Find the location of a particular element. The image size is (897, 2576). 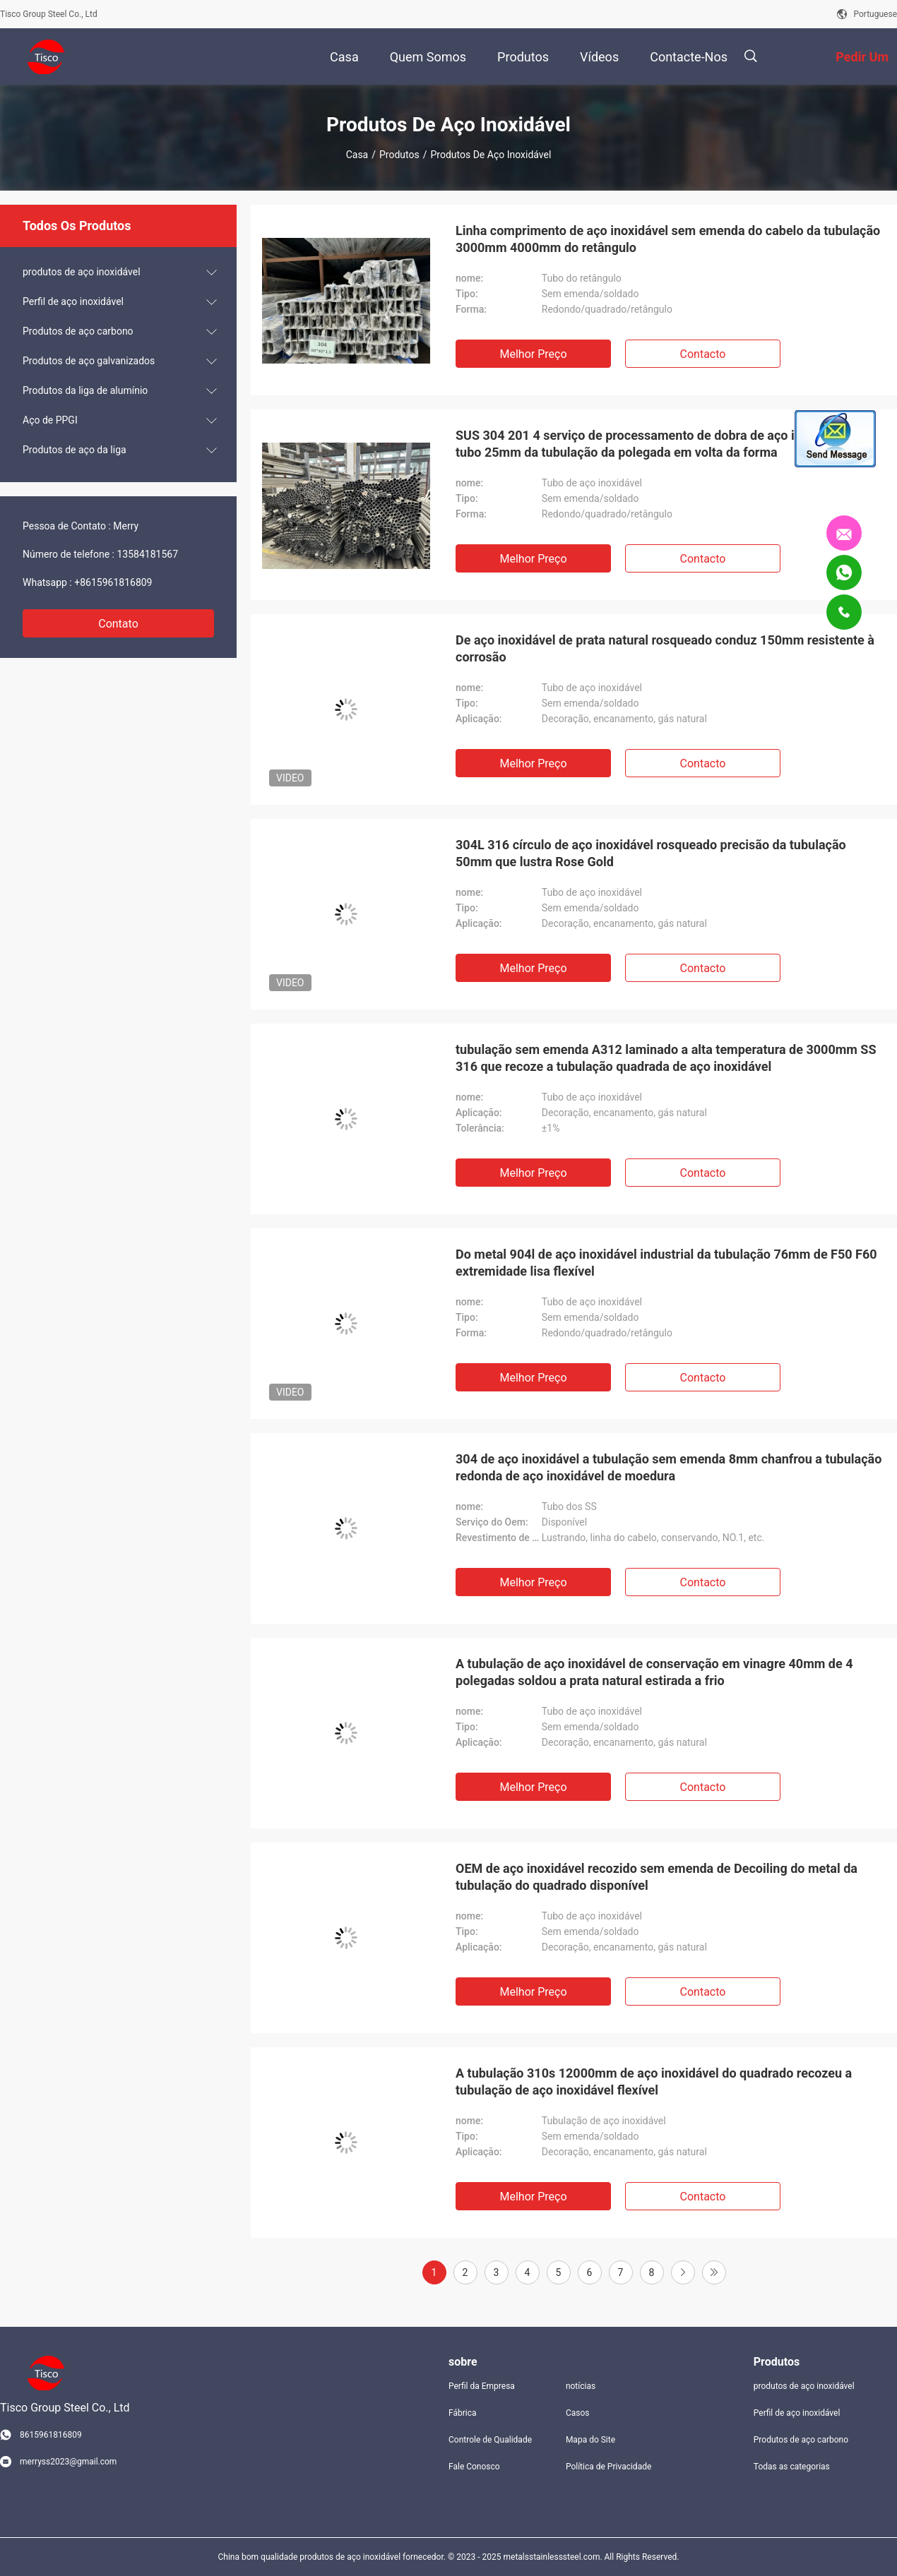

Aço de PPGI is located at coordinates (50, 420).